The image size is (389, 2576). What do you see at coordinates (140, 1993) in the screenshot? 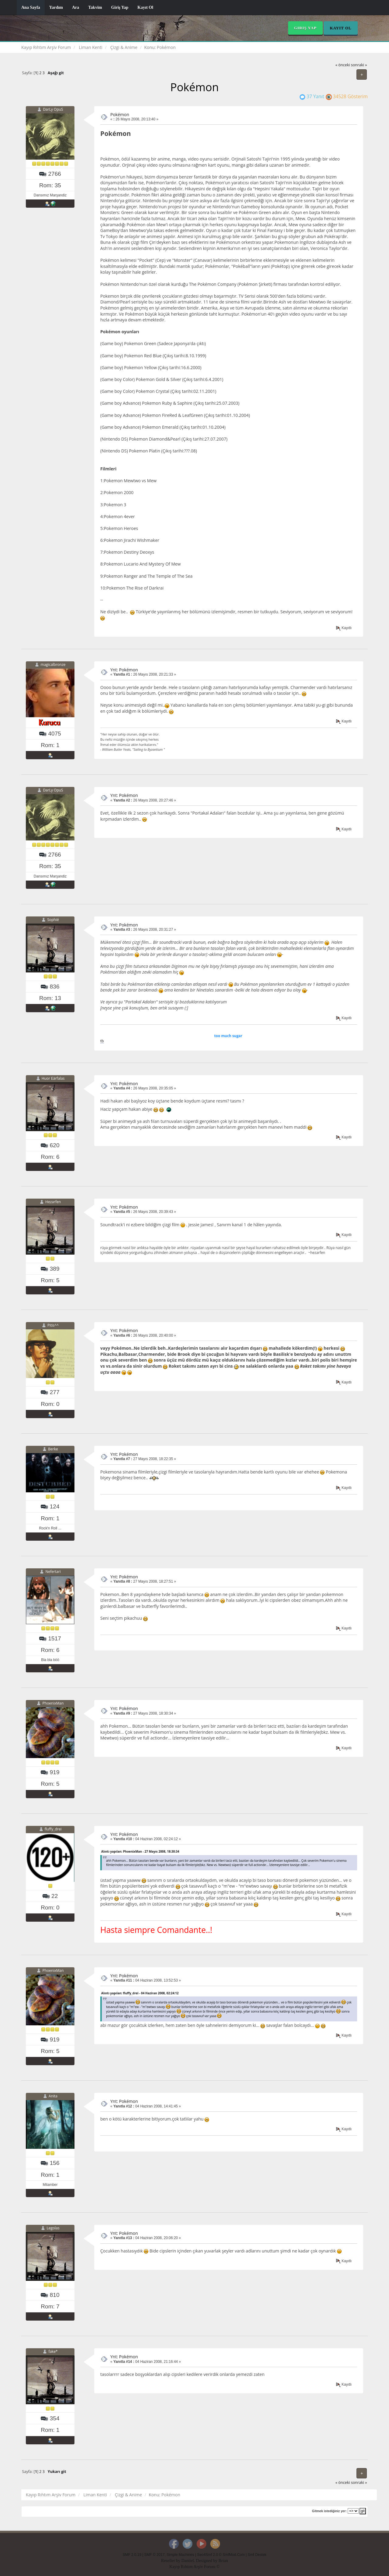
I see `Alıntı yapılan: fluffy_drei - 04 Haziran 2008, 02:24:12` at bounding box center [140, 1993].